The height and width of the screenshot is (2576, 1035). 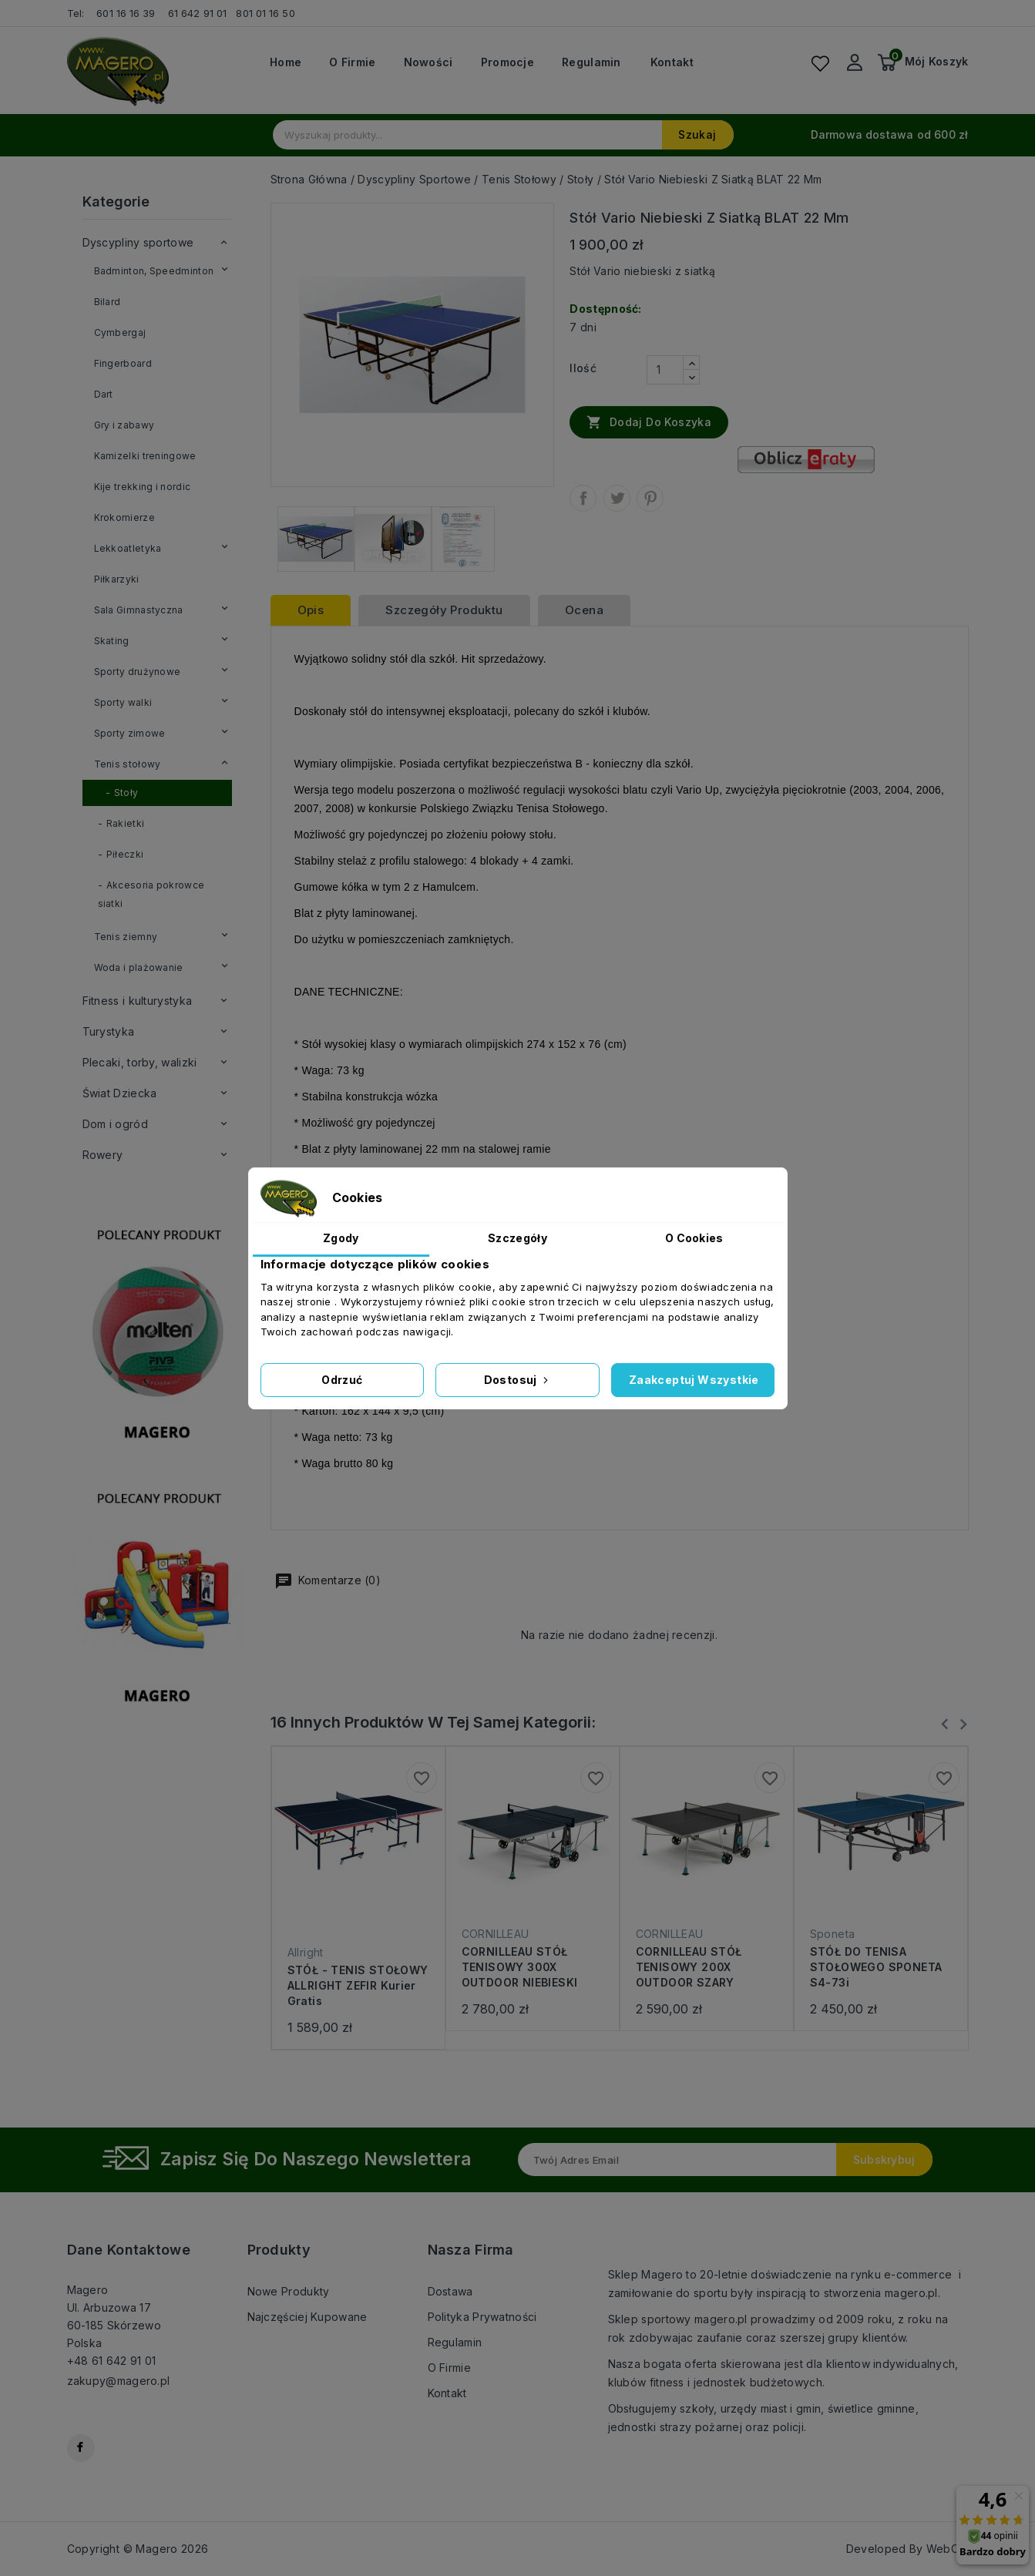 What do you see at coordinates (151, 894) in the screenshot?
I see `Akcesoria pokrowce siatki` at bounding box center [151, 894].